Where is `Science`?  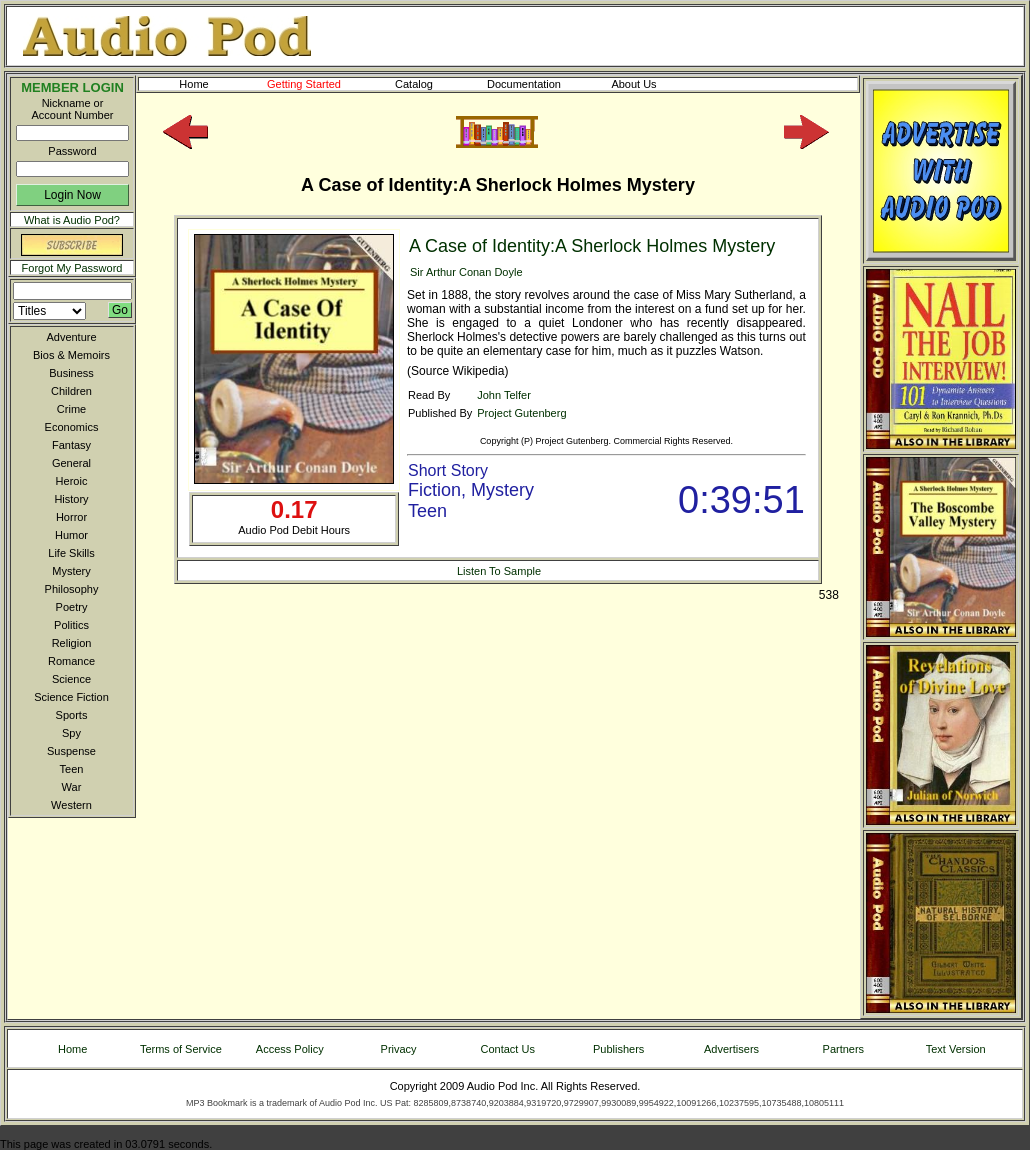
Science is located at coordinates (71, 679).